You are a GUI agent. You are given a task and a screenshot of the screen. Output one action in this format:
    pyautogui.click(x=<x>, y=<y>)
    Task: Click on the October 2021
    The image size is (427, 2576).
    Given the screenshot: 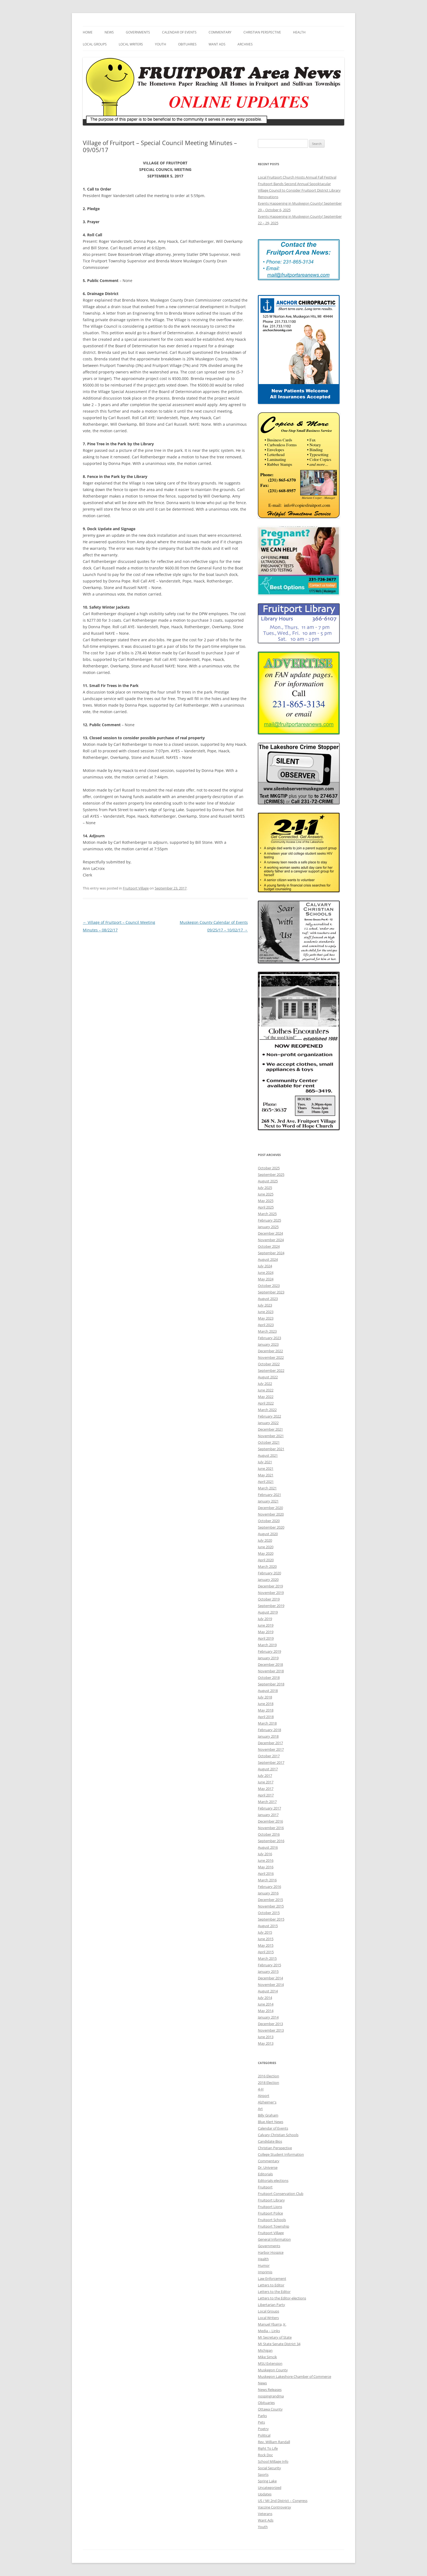 What is the action you would take?
    pyautogui.click(x=269, y=1442)
    